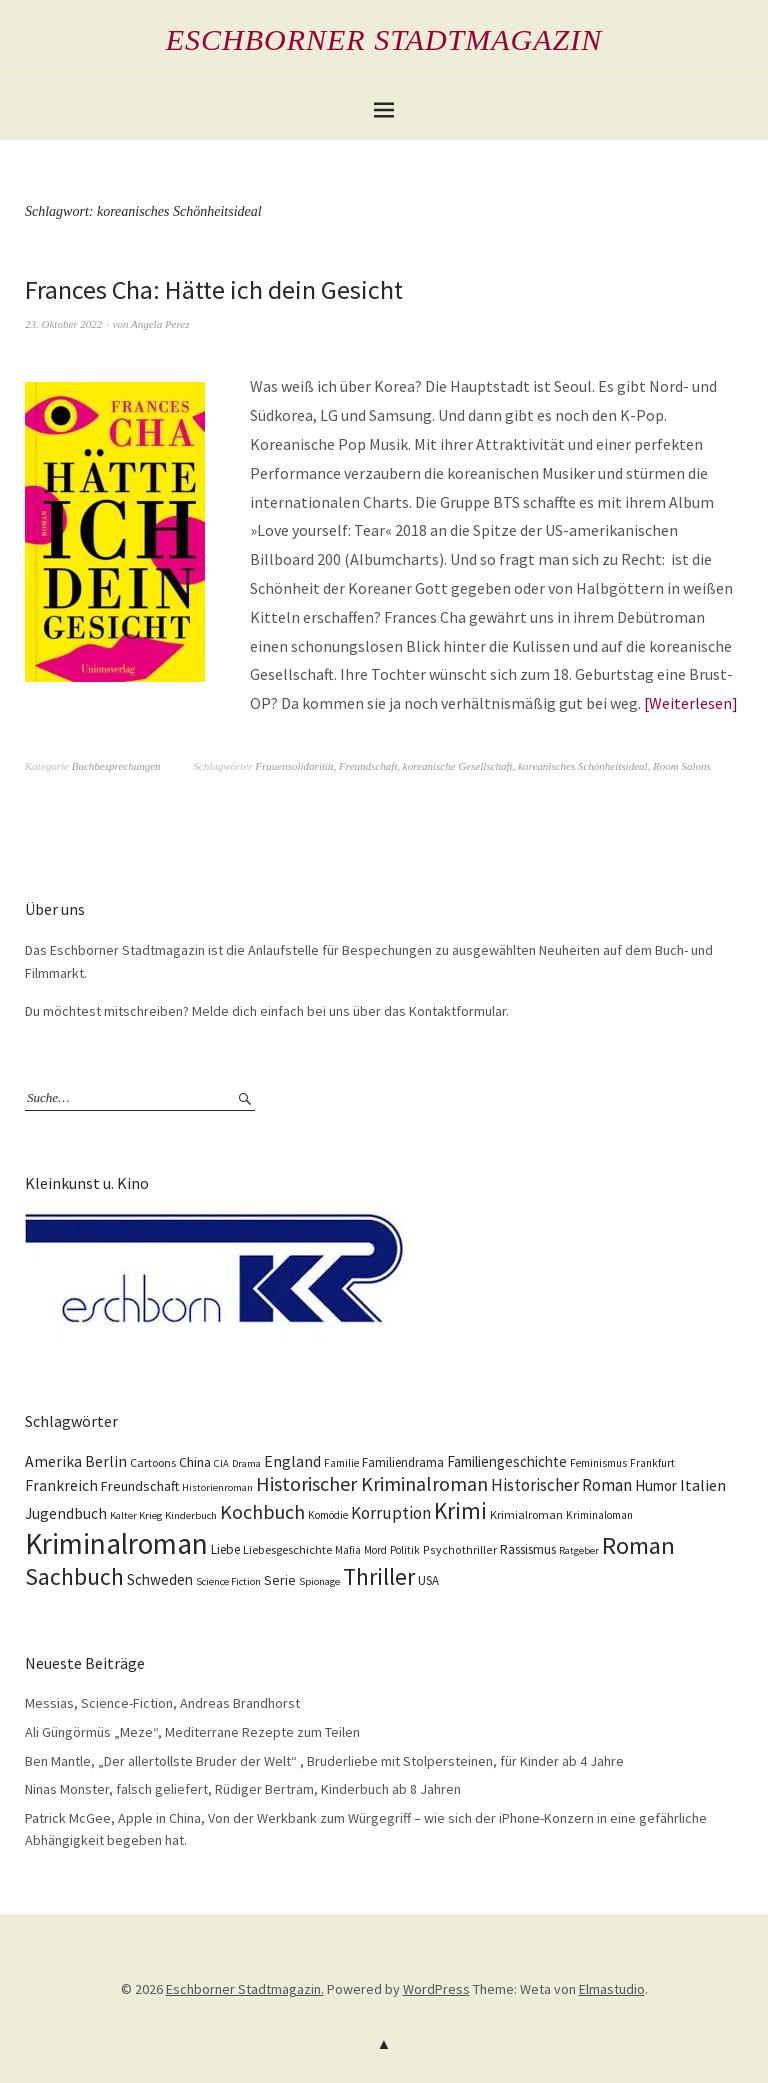 The image size is (768, 2083). I want to click on koreanisches Schönheitsideal, so click(582, 766).